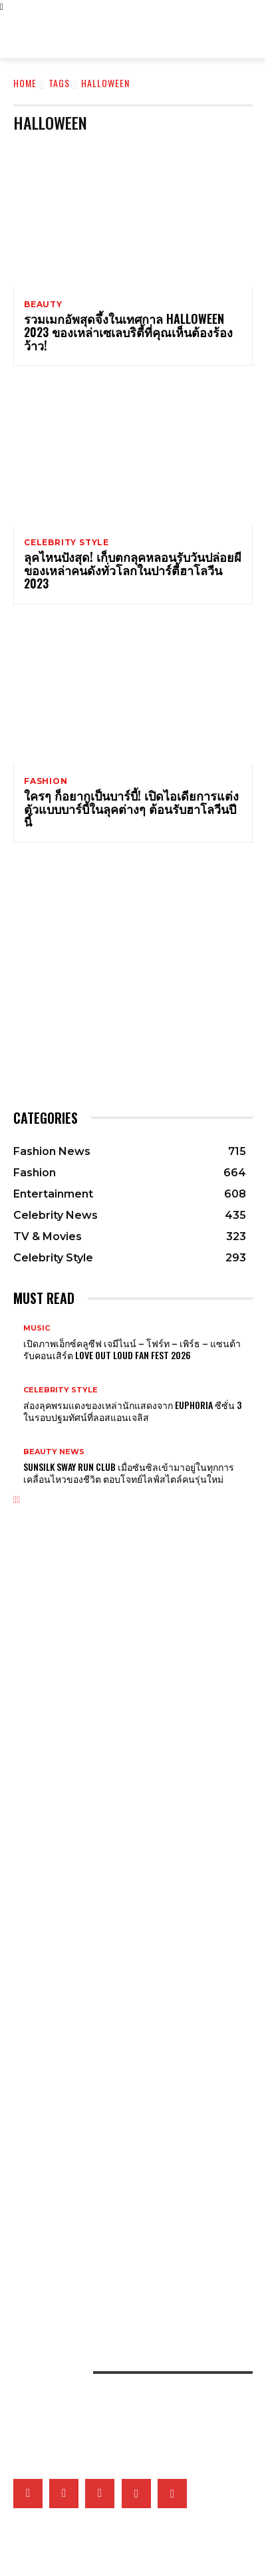 The height and width of the screenshot is (2576, 266). I want to click on Celebrity Style, so click(66, 543).